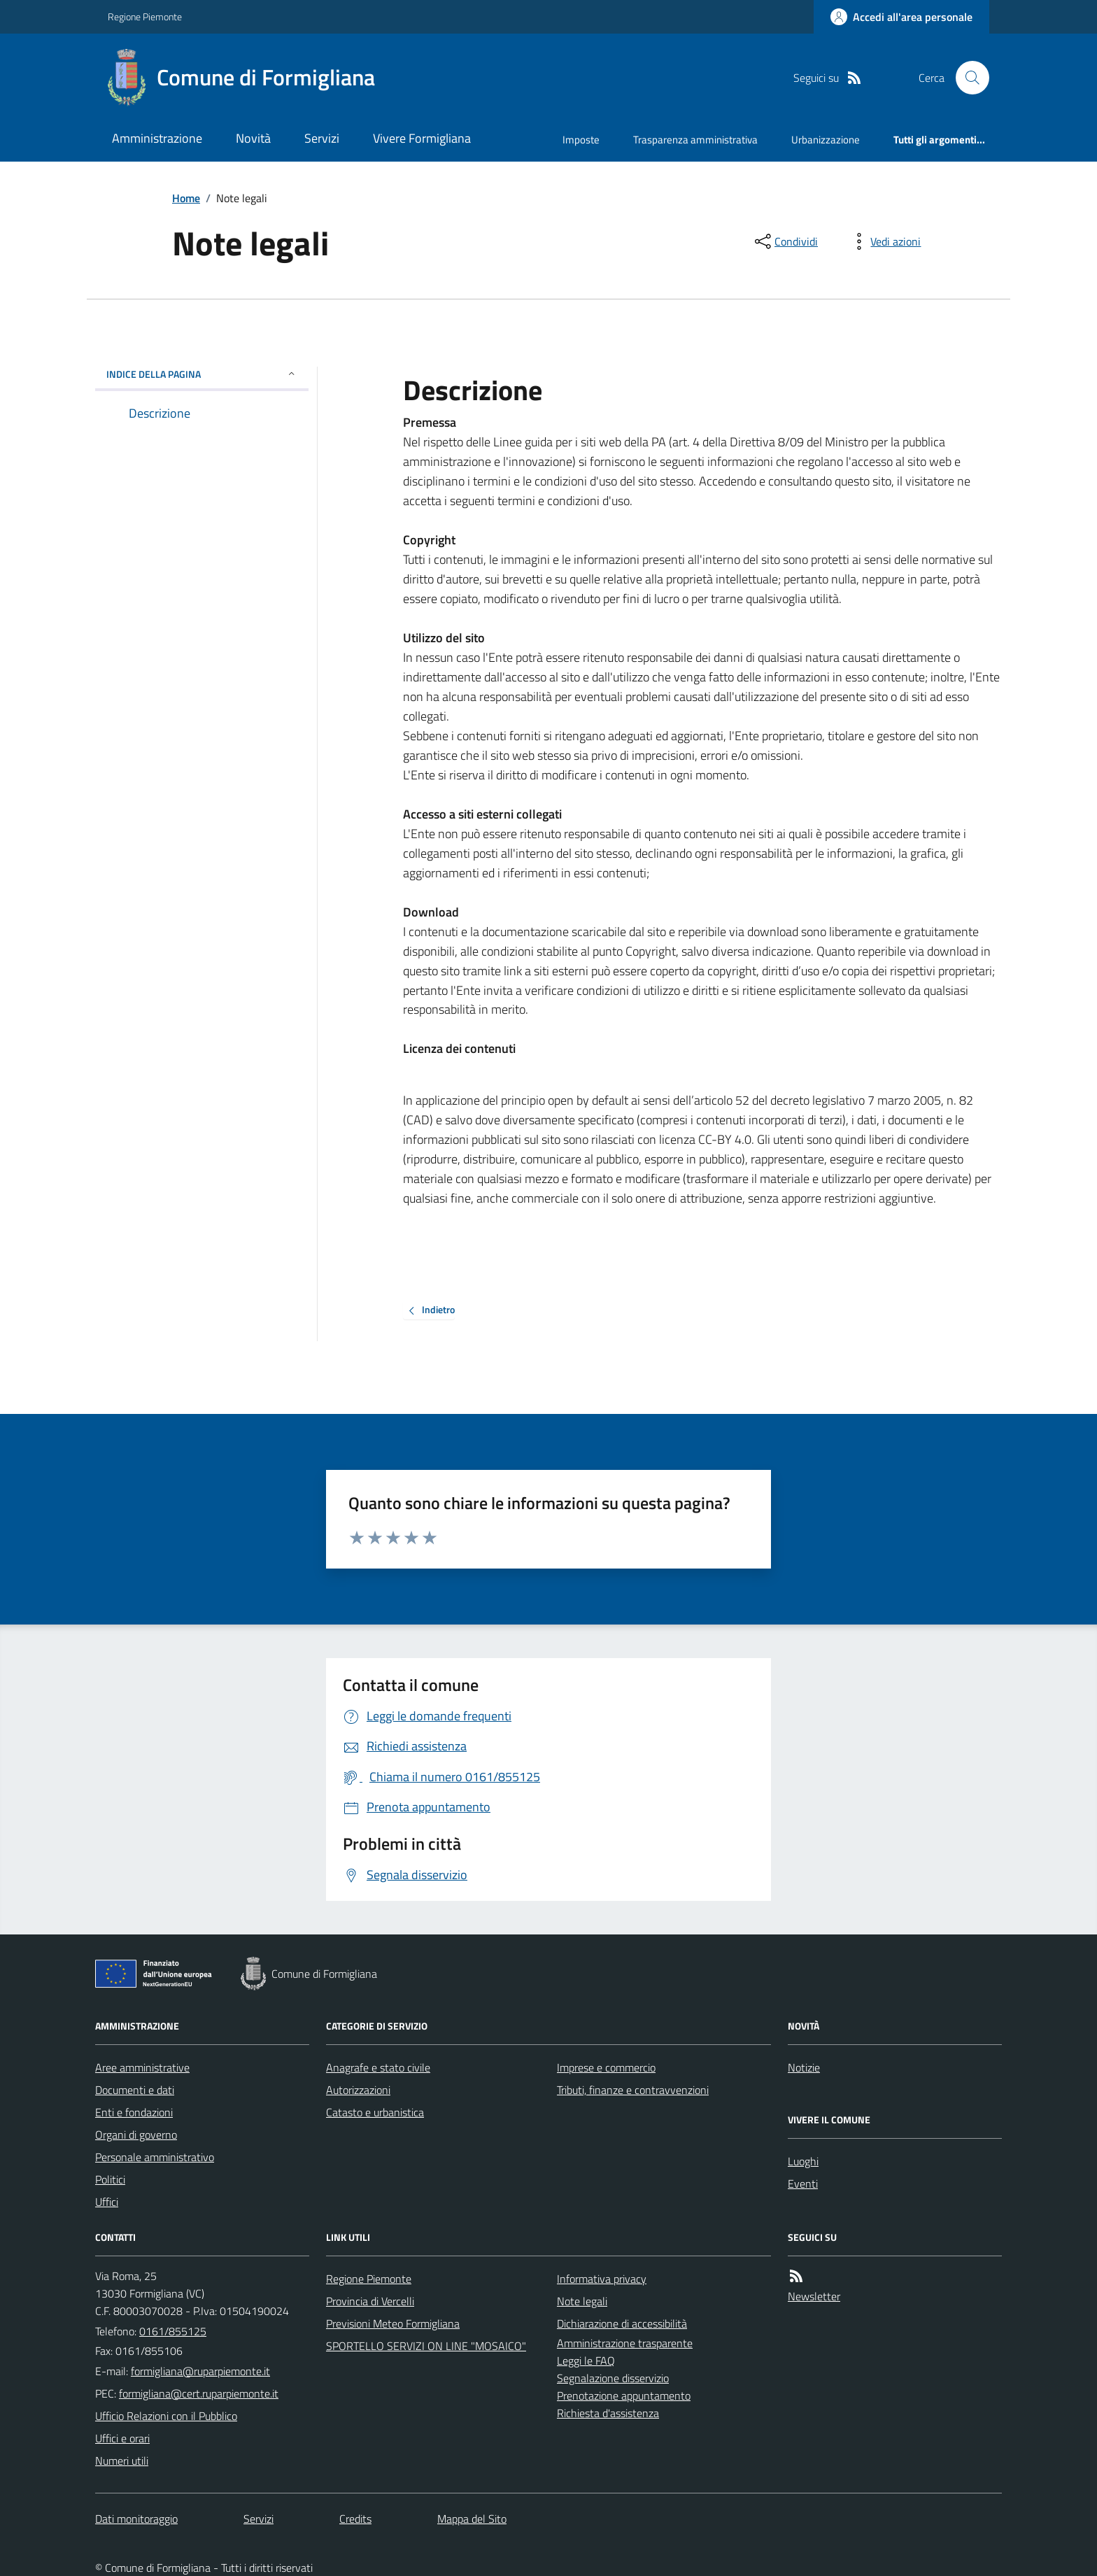 This screenshot has height=2576, width=1097. What do you see at coordinates (393, 2323) in the screenshot?
I see `Previsioni Meteo Formigliana` at bounding box center [393, 2323].